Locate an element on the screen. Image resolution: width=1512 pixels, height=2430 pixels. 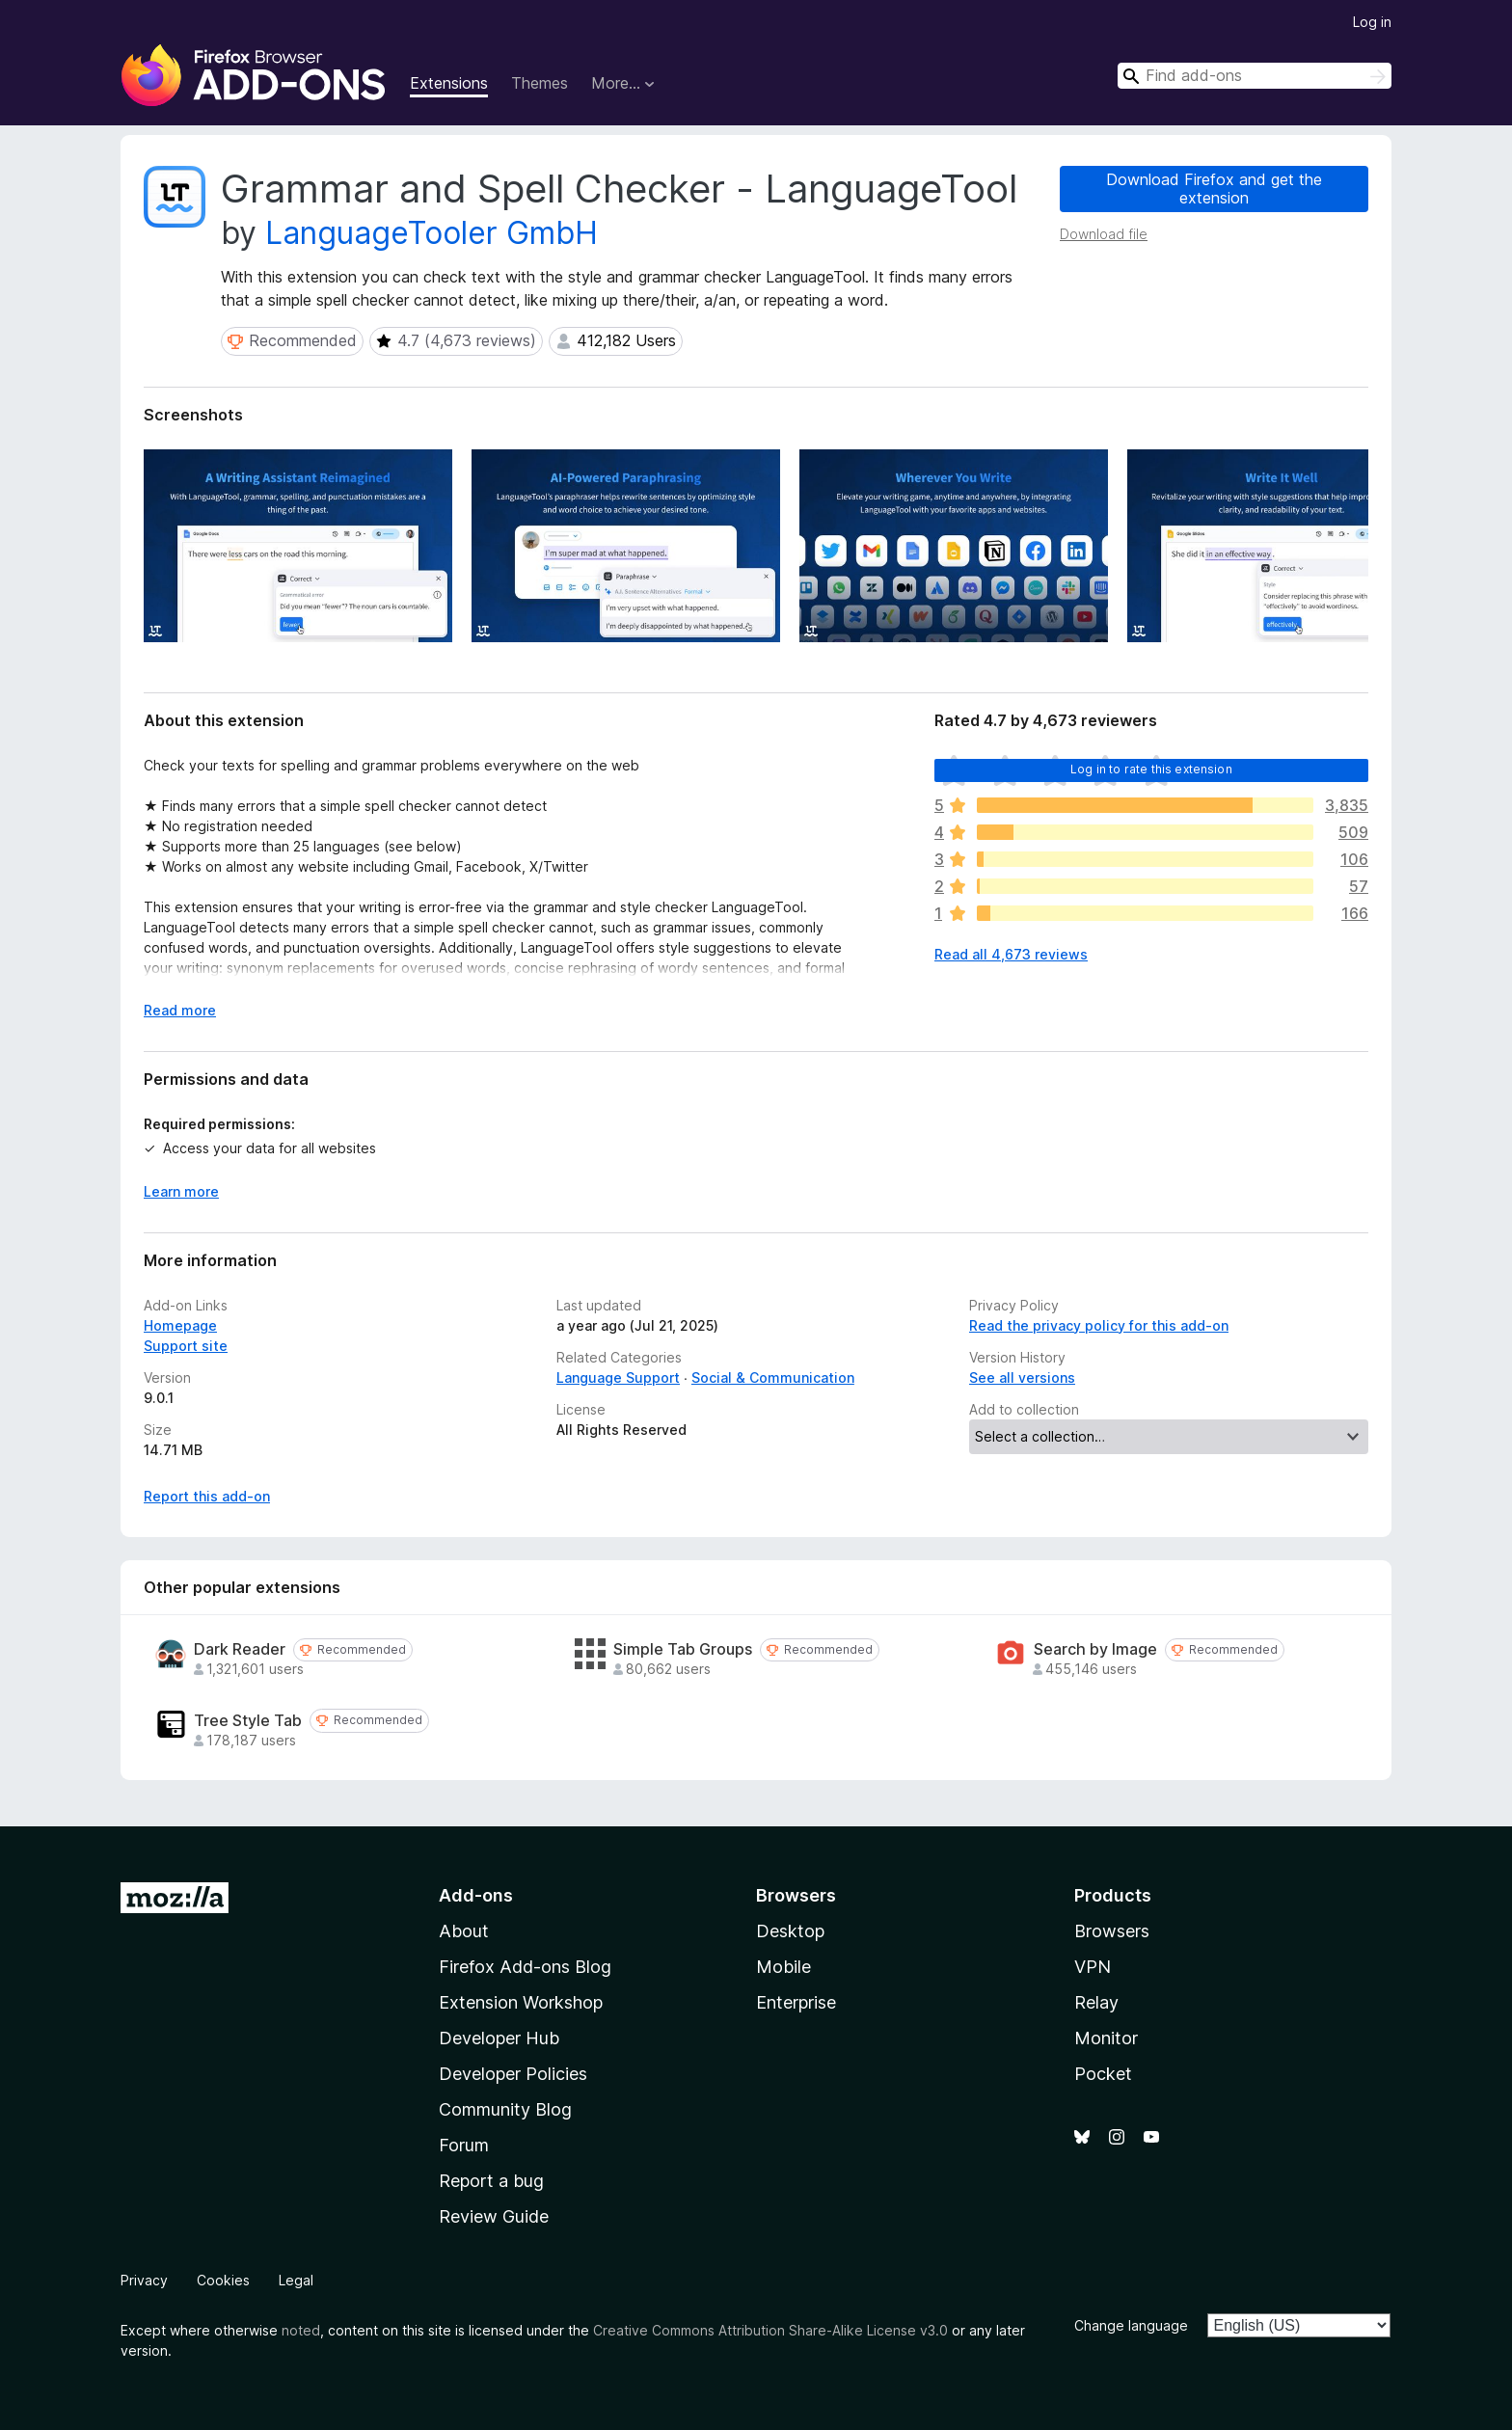
Themes is located at coordinates (539, 83).